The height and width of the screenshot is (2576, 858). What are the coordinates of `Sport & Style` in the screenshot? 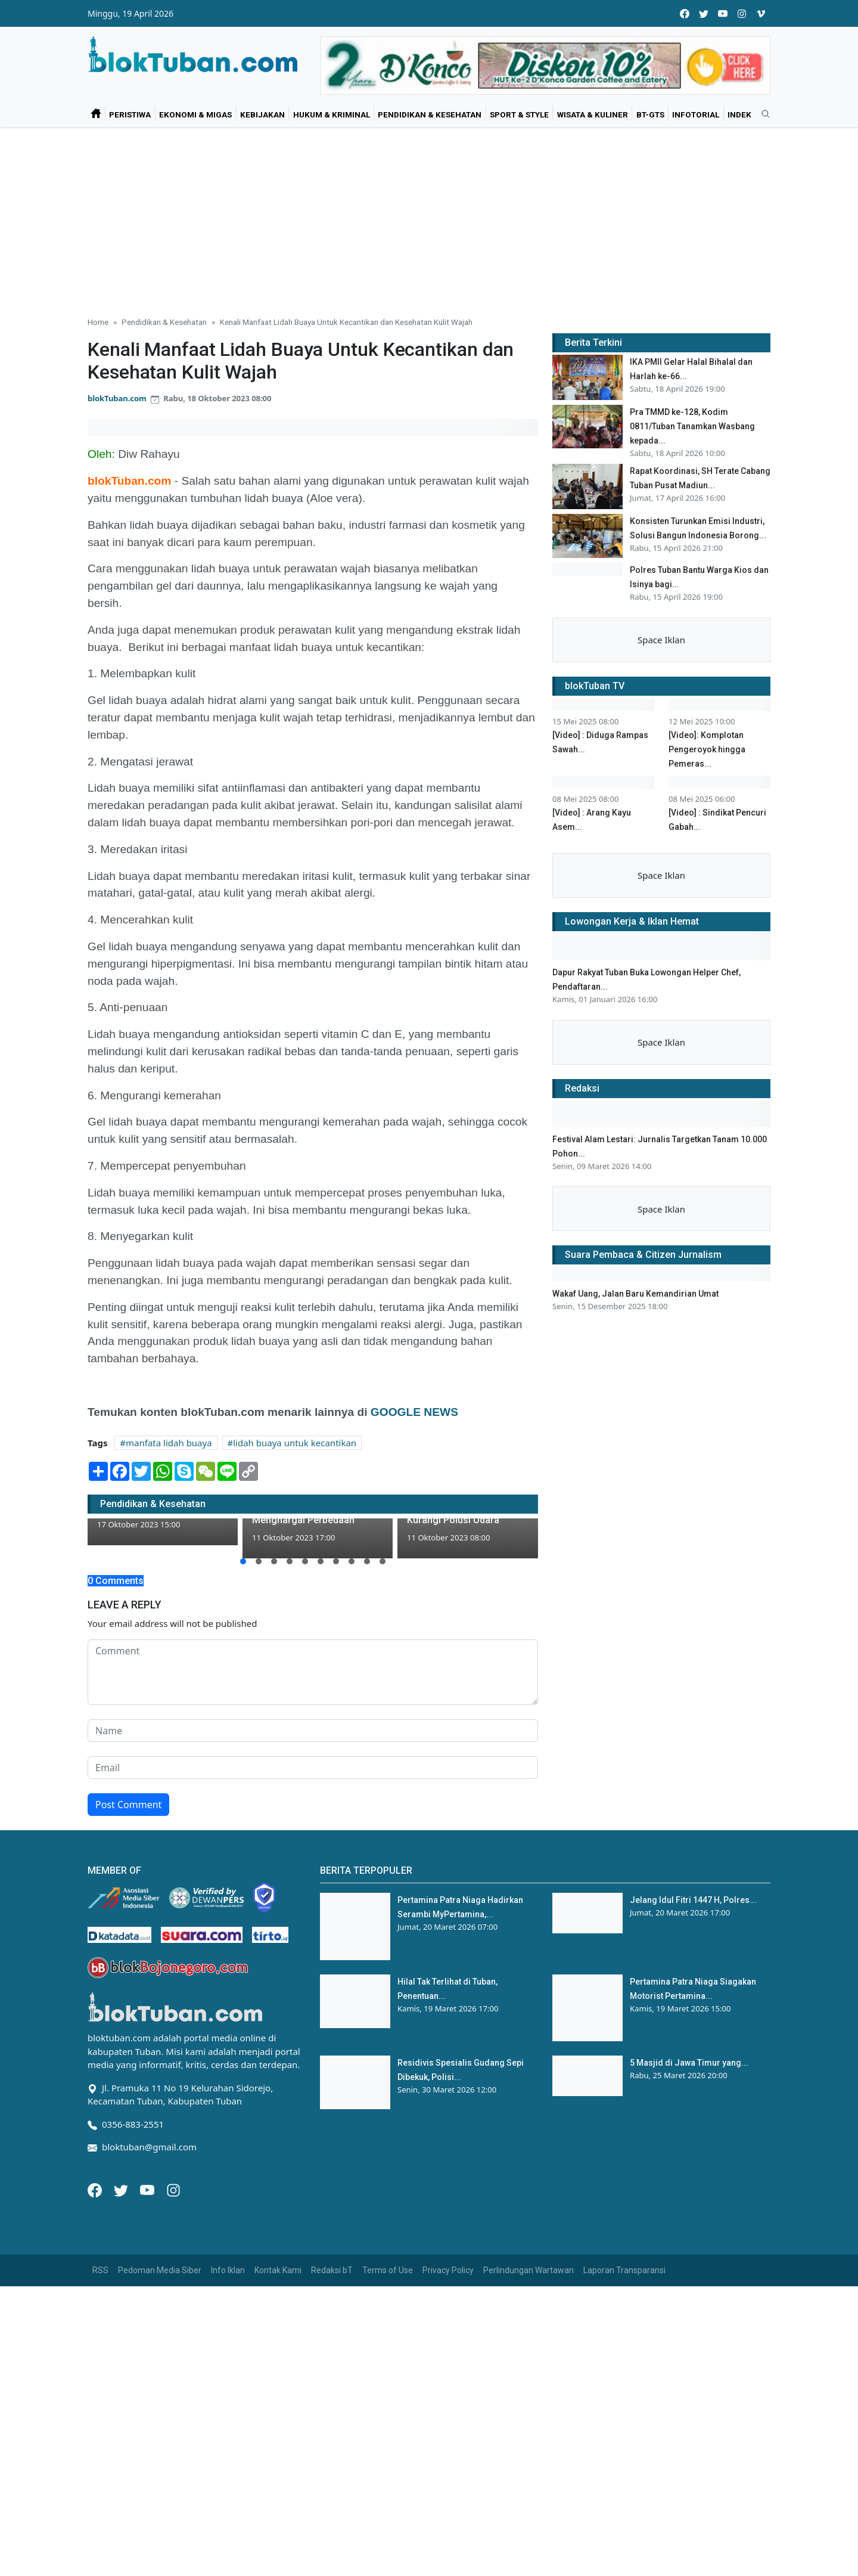 It's located at (519, 114).